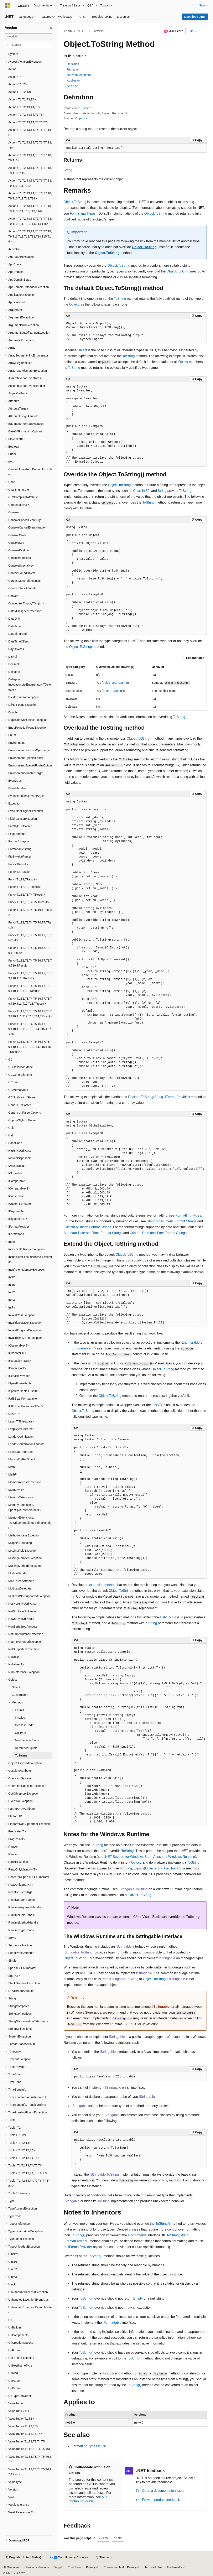 The height and width of the screenshot is (2576, 213). Describe the element at coordinates (20, 2028) in the screenshot. I see `StringSplitOptions [treeitem]` at that location.